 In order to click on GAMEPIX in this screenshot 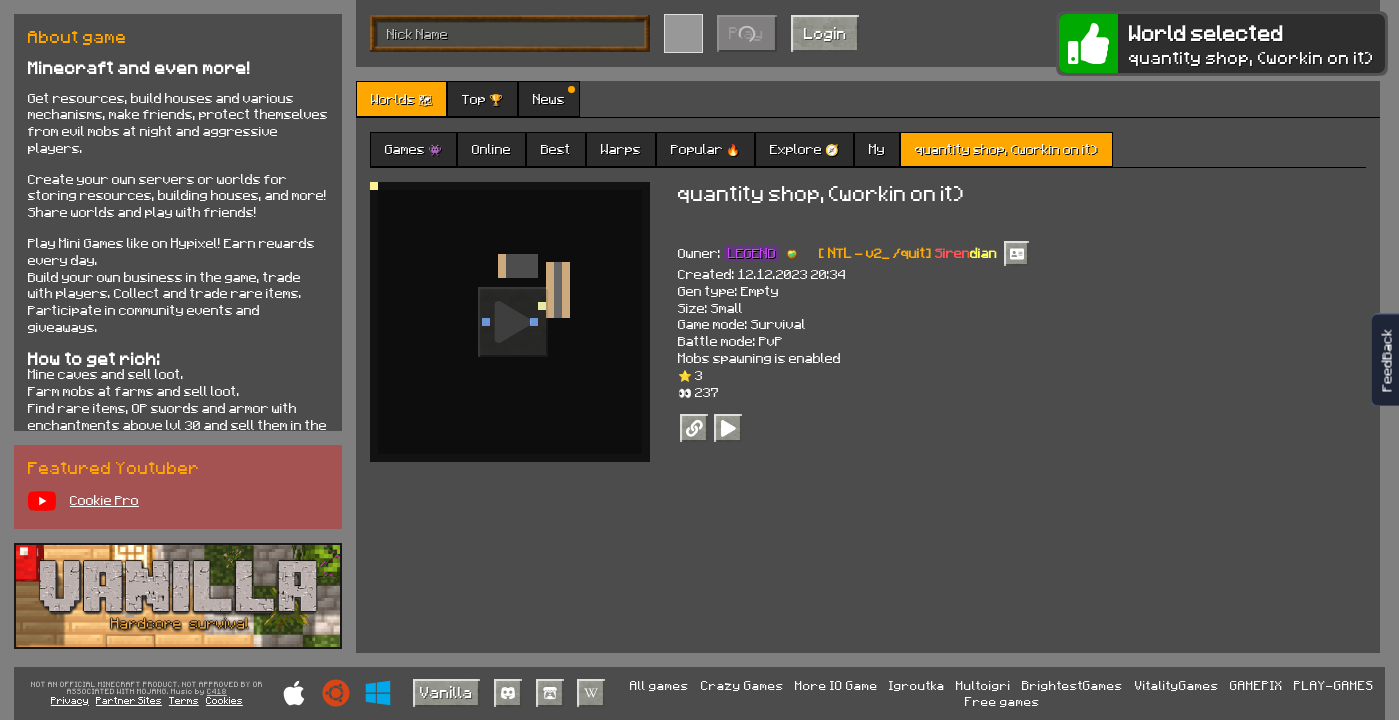, I will do `click(1256, 685)`.